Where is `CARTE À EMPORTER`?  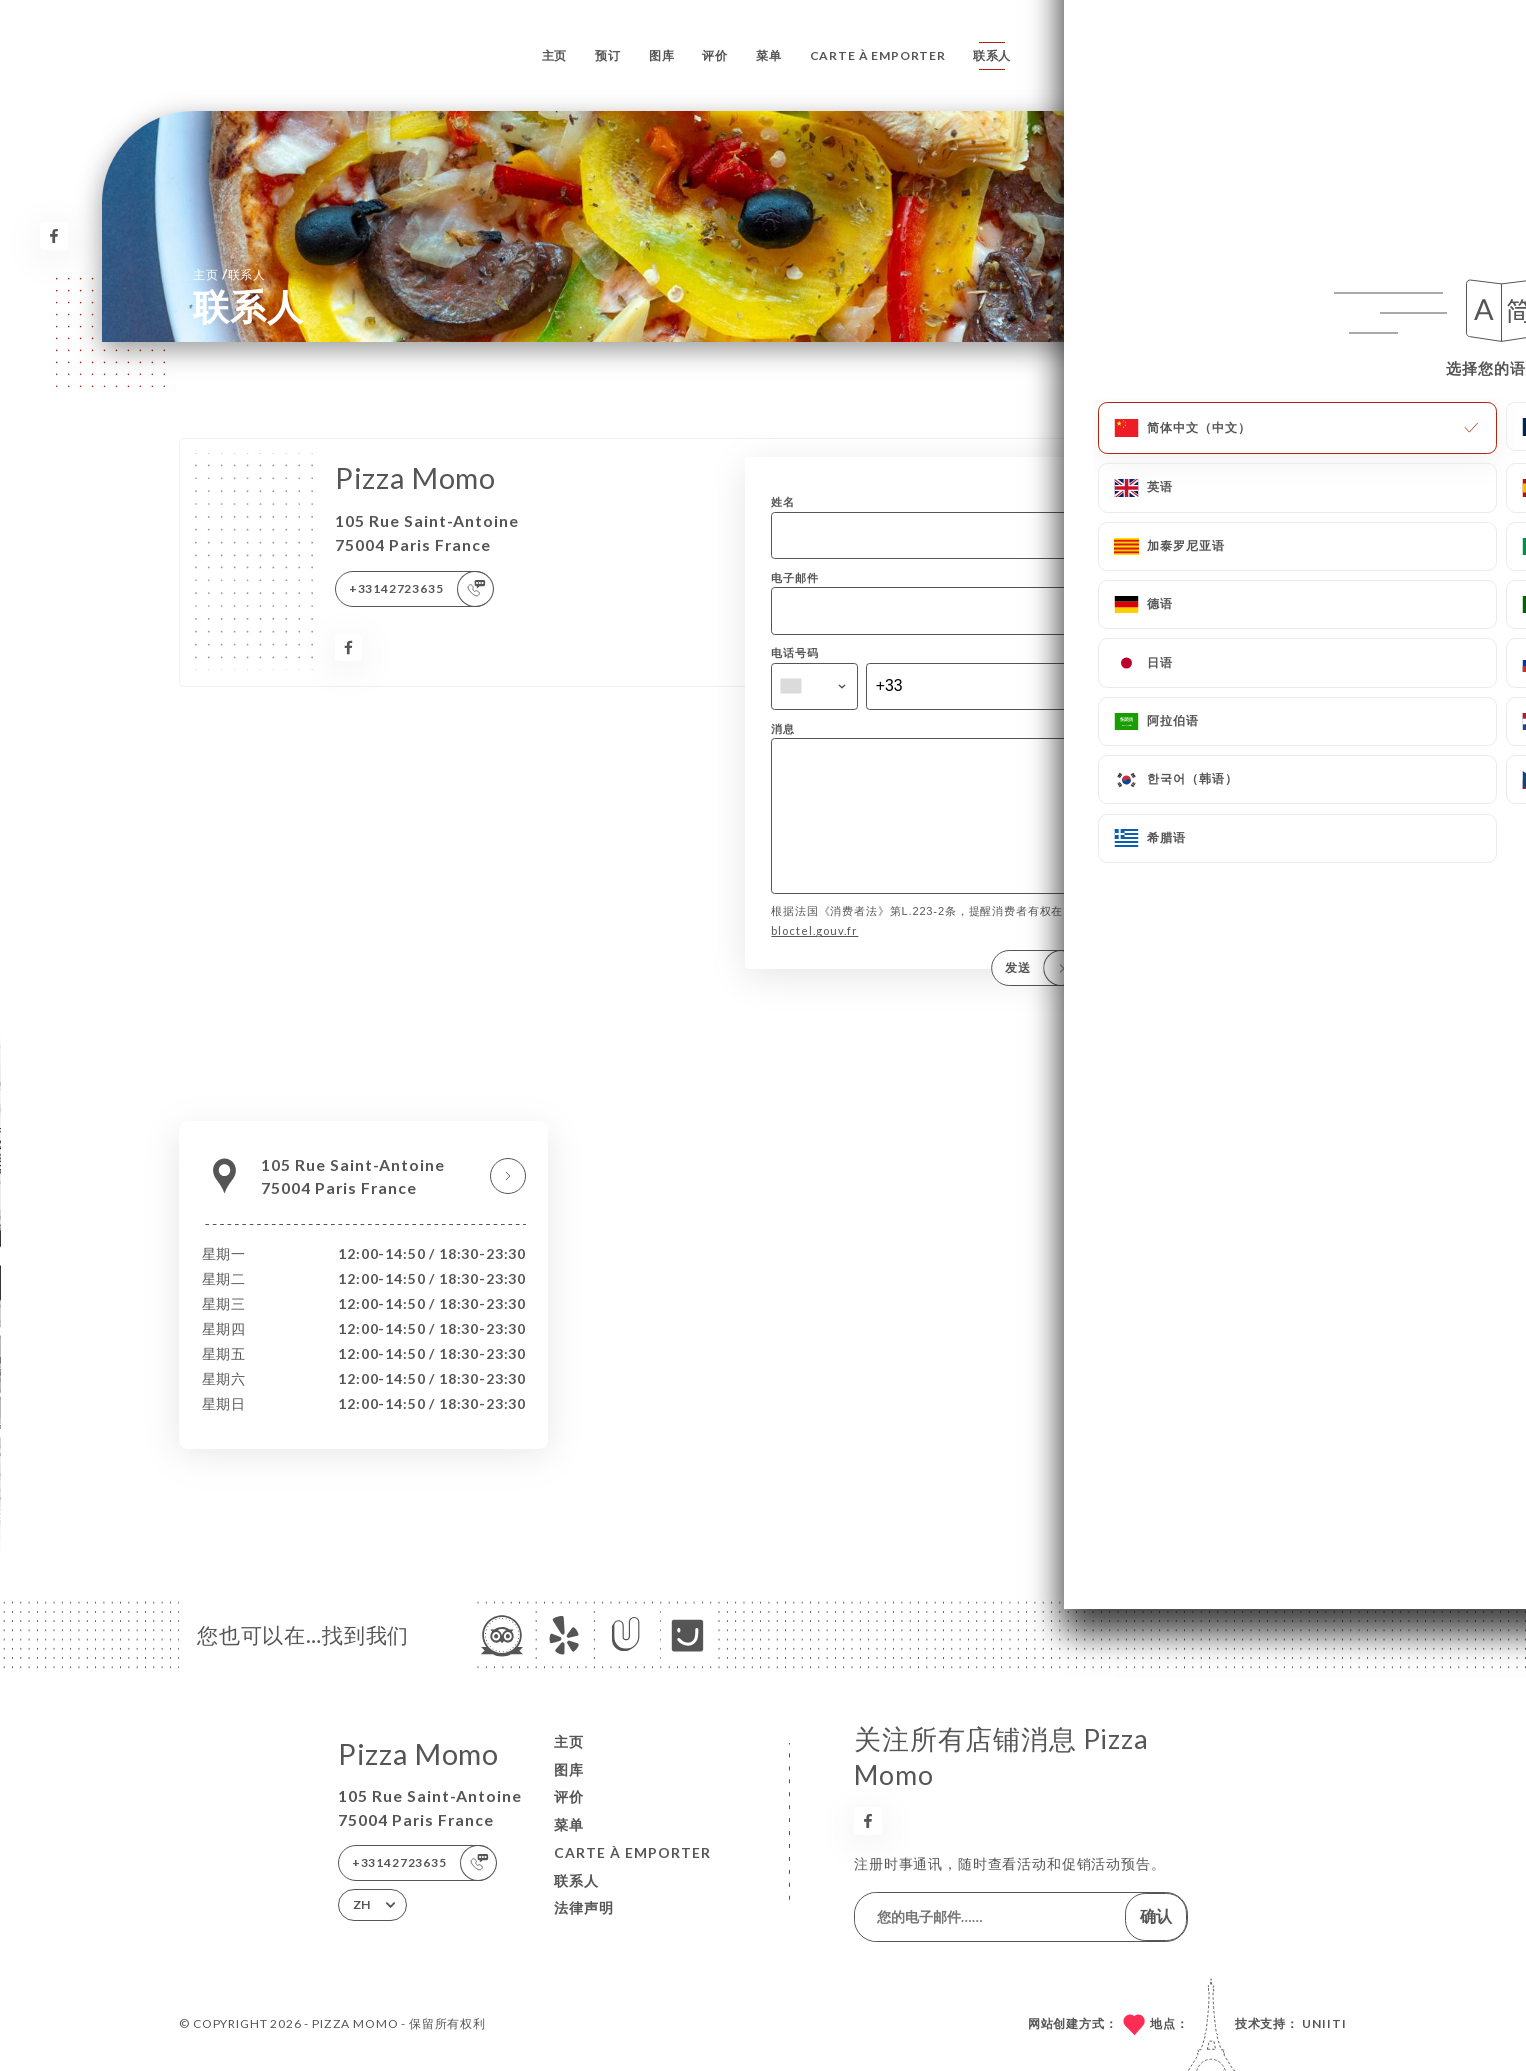
CARTE À EMPORTER is located at coordinates (878, 55).